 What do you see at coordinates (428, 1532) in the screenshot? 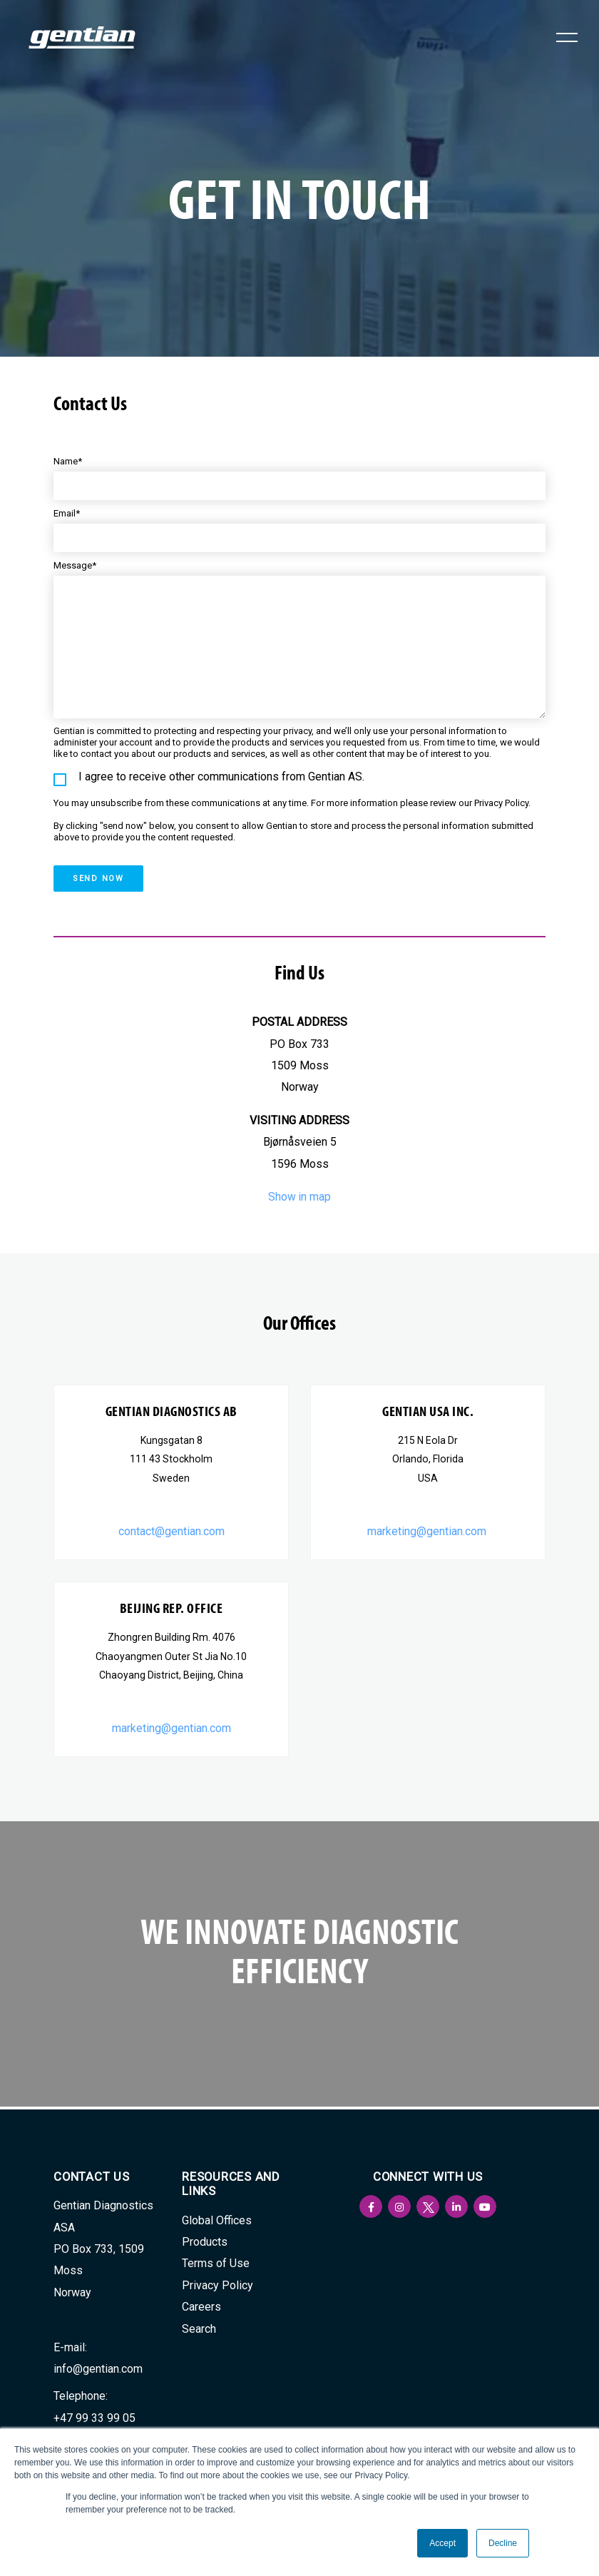
I see `marketing@gentian.com` at bounding box center [428, 1532].